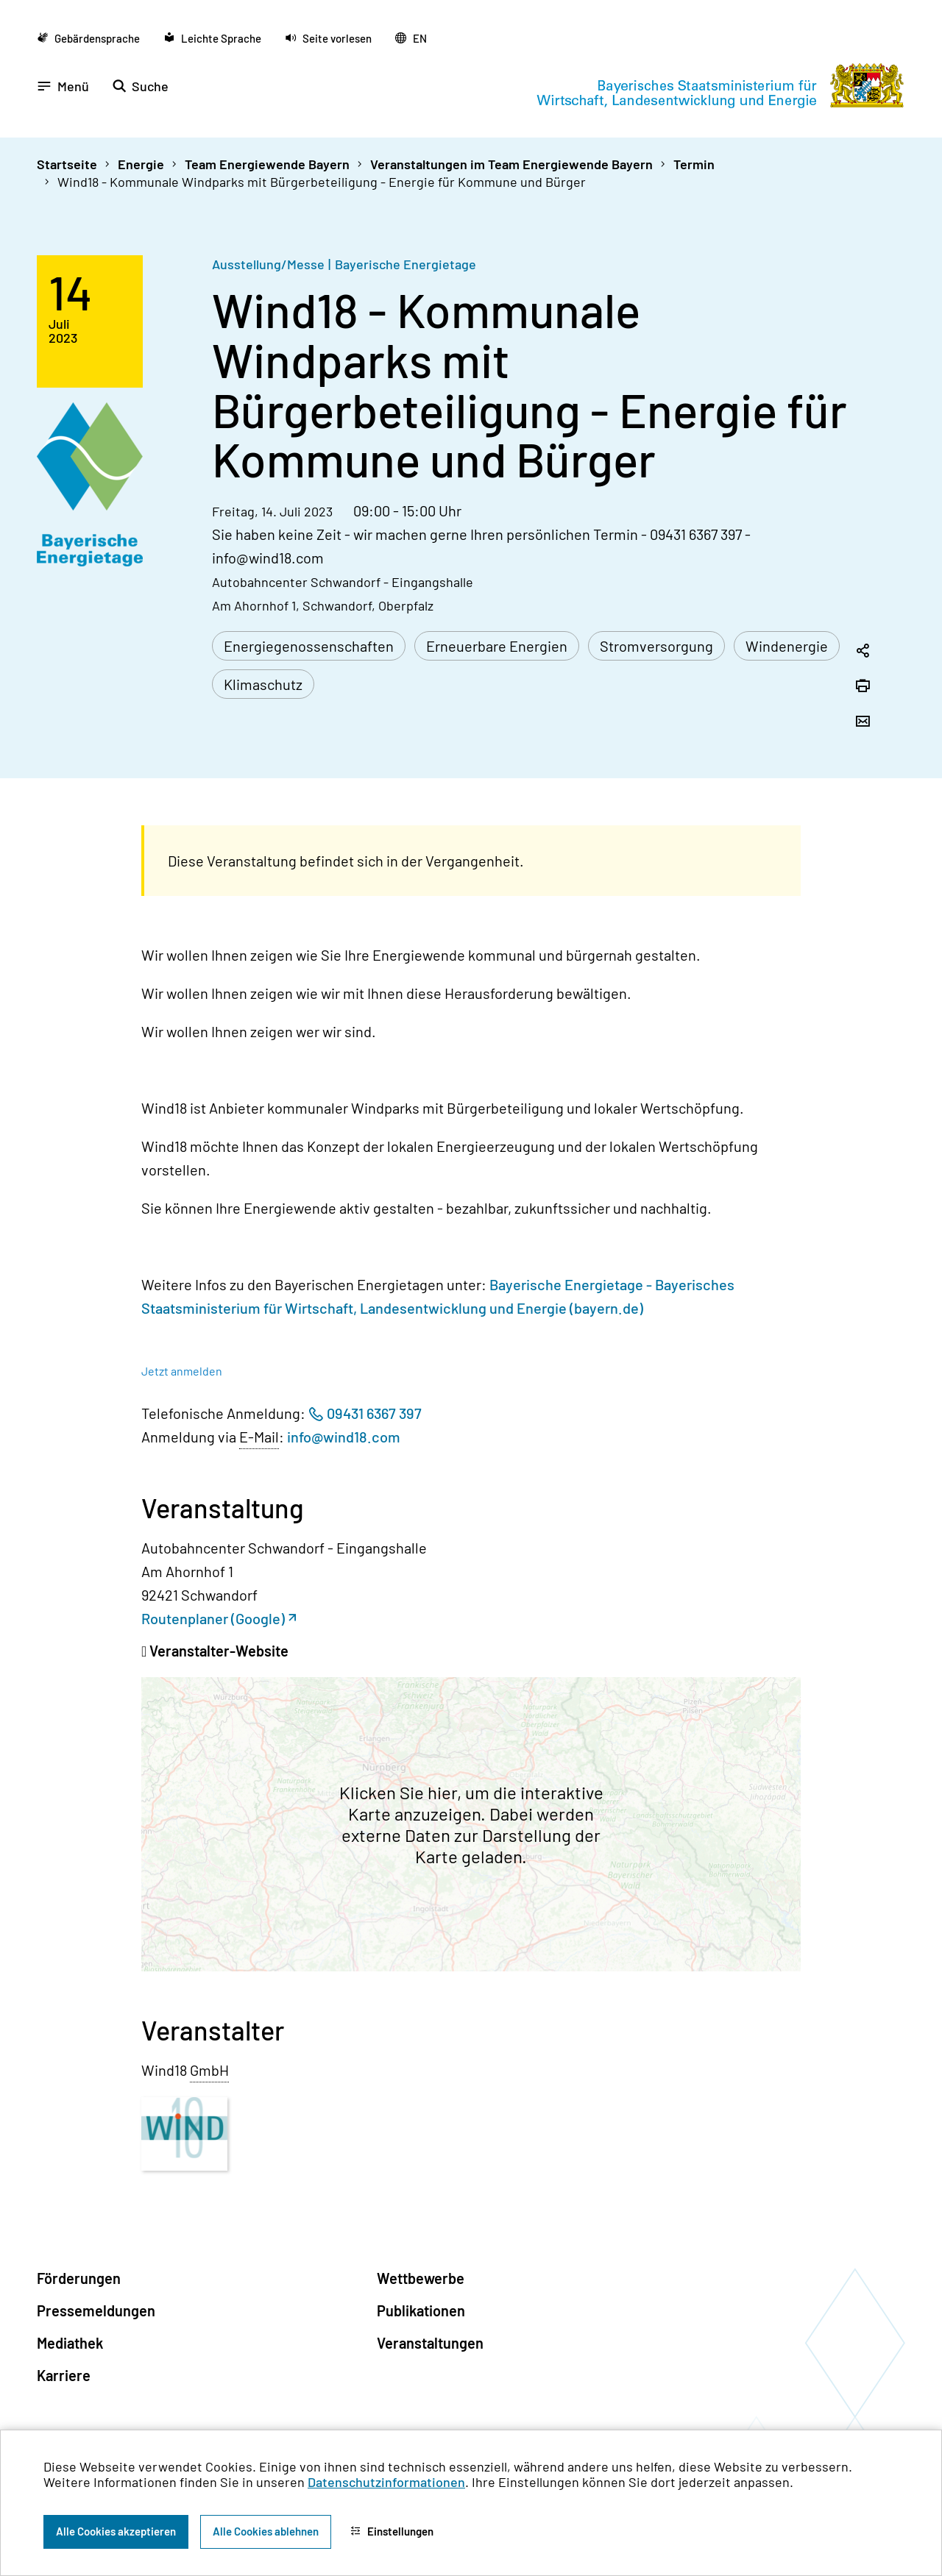 This screenshot has width=942, height=2576. Describe the element at coordinates (391, 2531) in the screenshot. I see `Einstellungen` at that location.